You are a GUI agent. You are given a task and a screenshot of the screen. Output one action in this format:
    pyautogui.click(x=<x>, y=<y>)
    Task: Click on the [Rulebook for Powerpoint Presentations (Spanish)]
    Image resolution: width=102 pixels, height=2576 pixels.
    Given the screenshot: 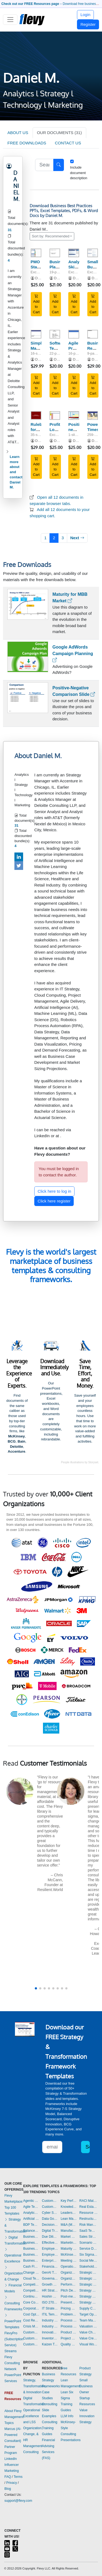 What is the action you would take?
    pyautogui.click(x=36, y=415)
    